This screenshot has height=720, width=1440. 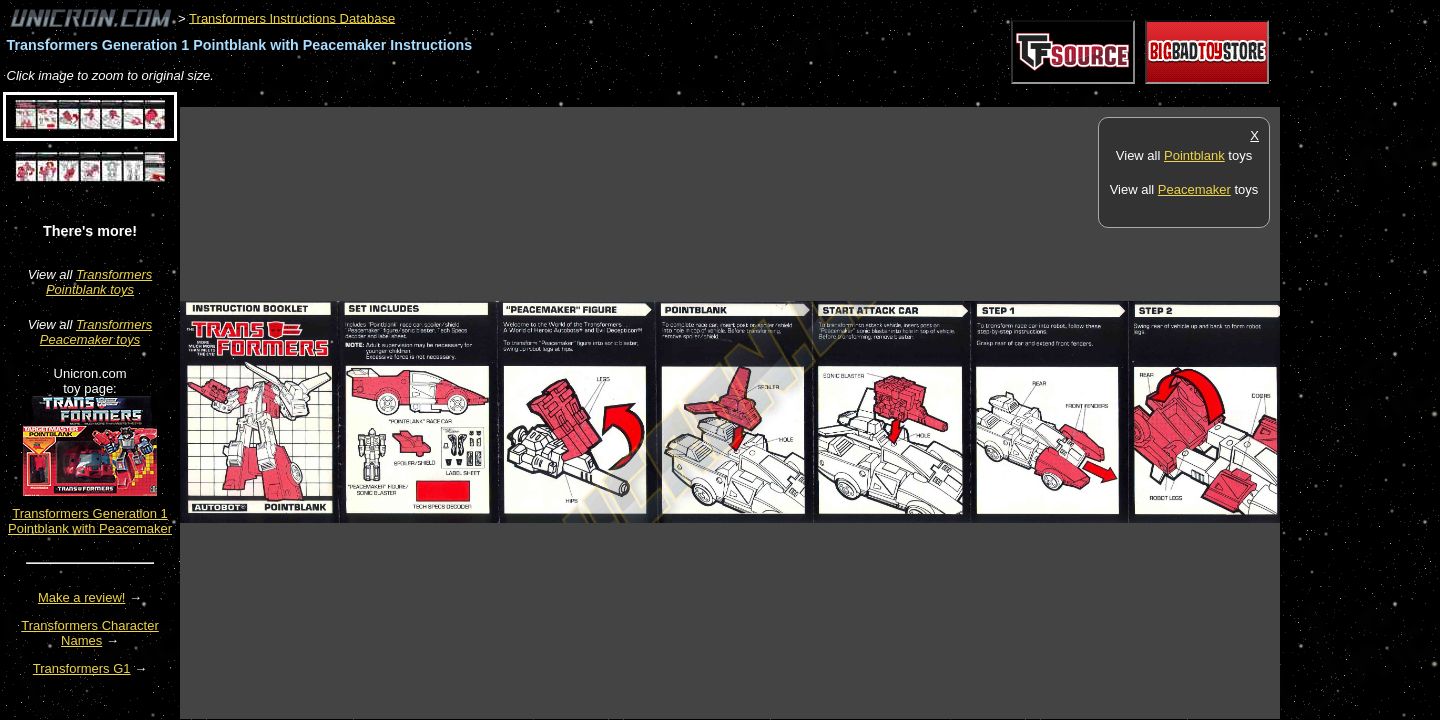 I want to click on Transformers Character Names, so click(x=90, y=633).